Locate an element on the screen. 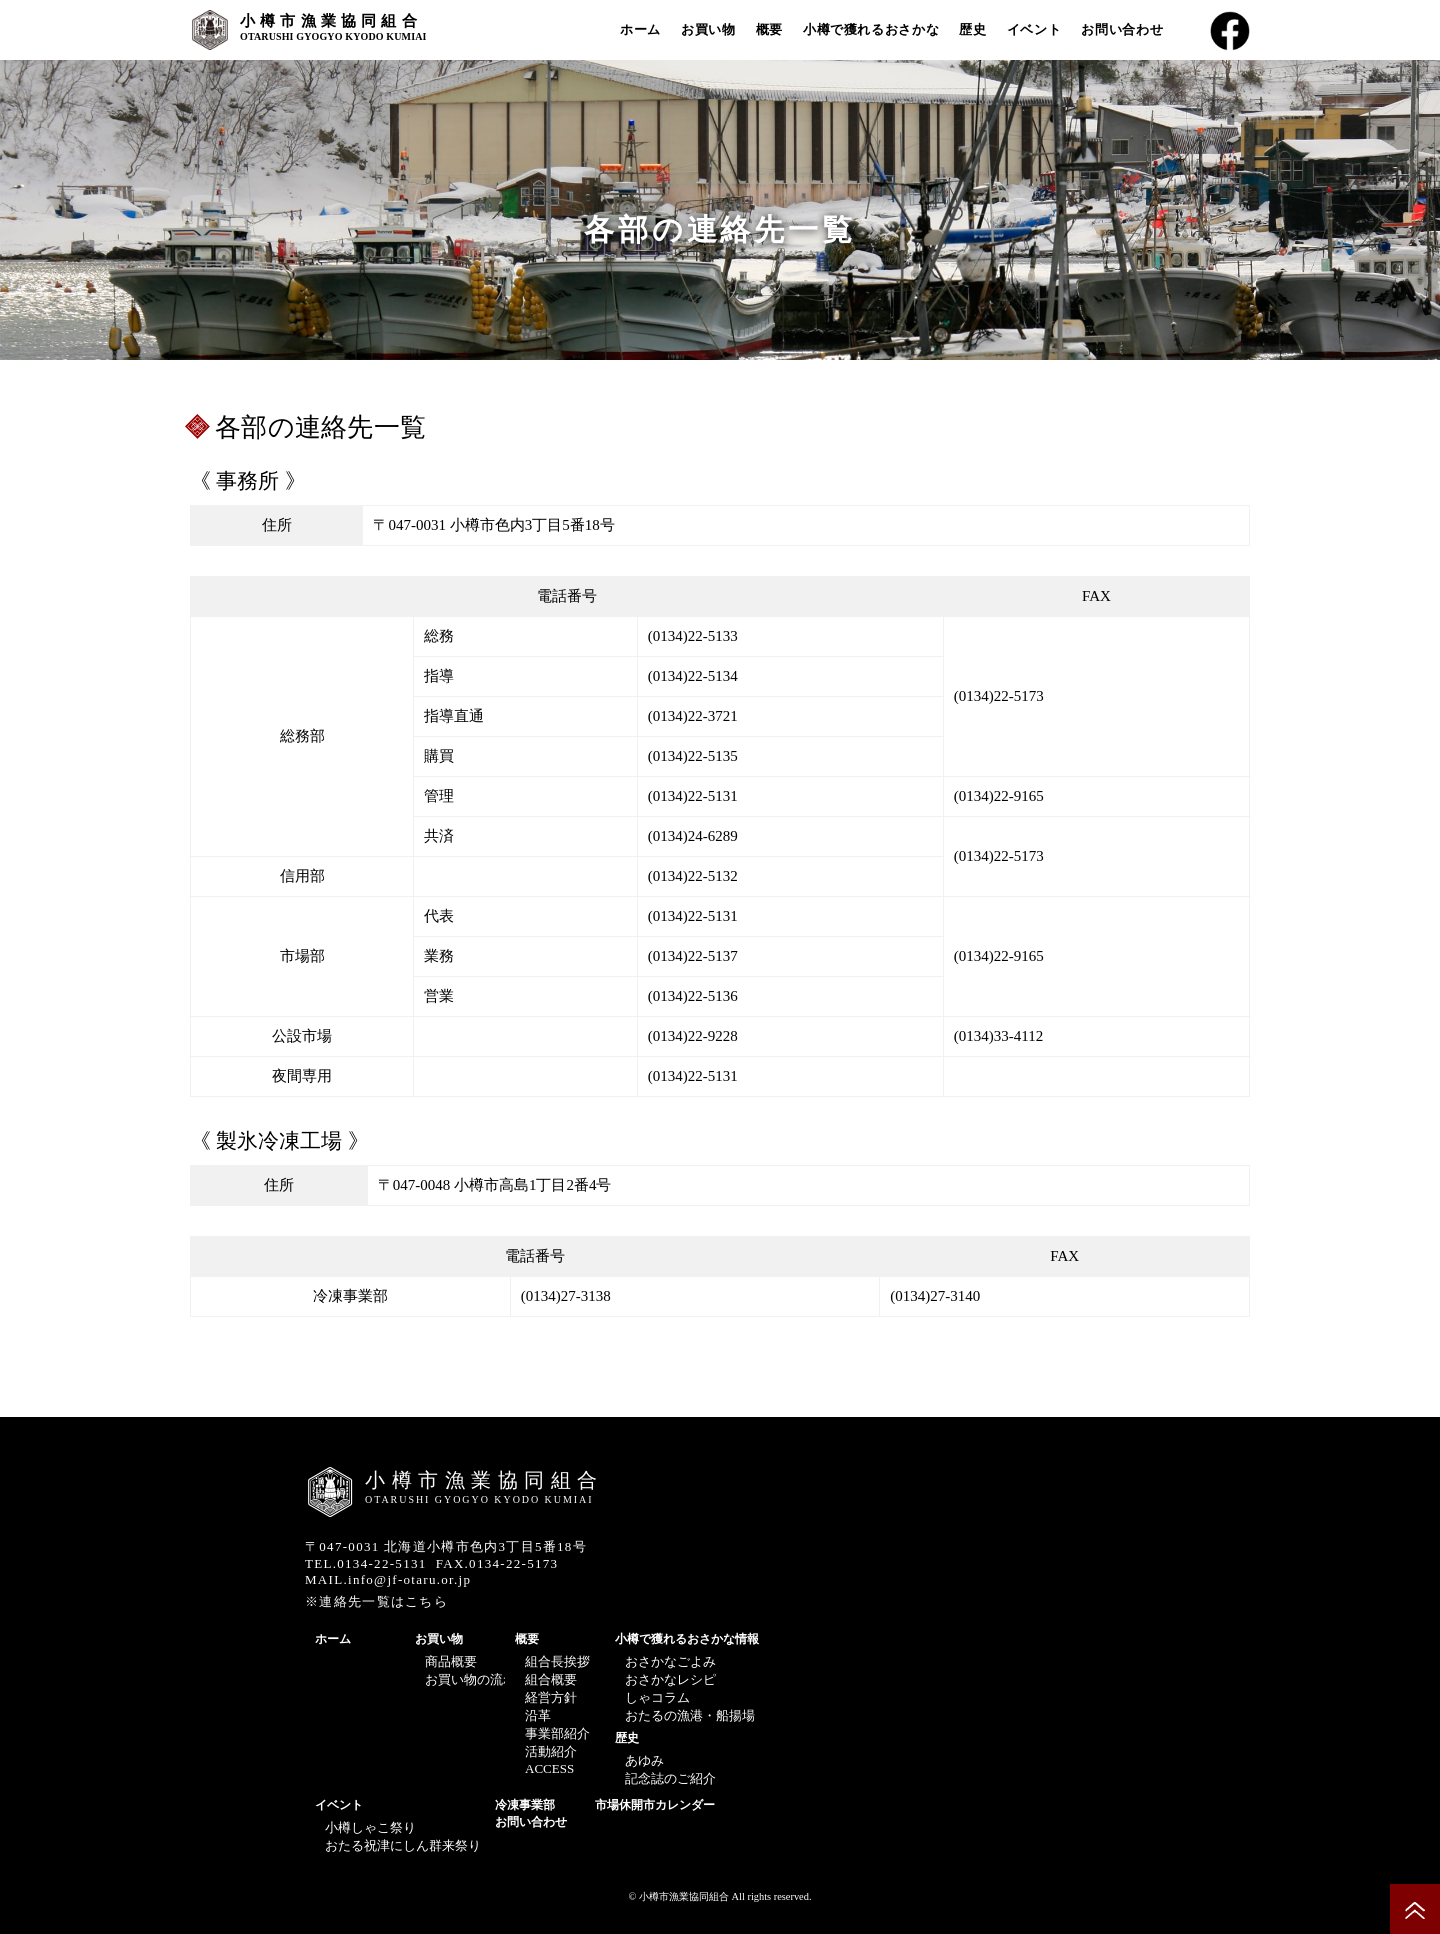 The height and width of the screenshot is (1934, 1440). あゆみ is located at coordinates (644, 1760).